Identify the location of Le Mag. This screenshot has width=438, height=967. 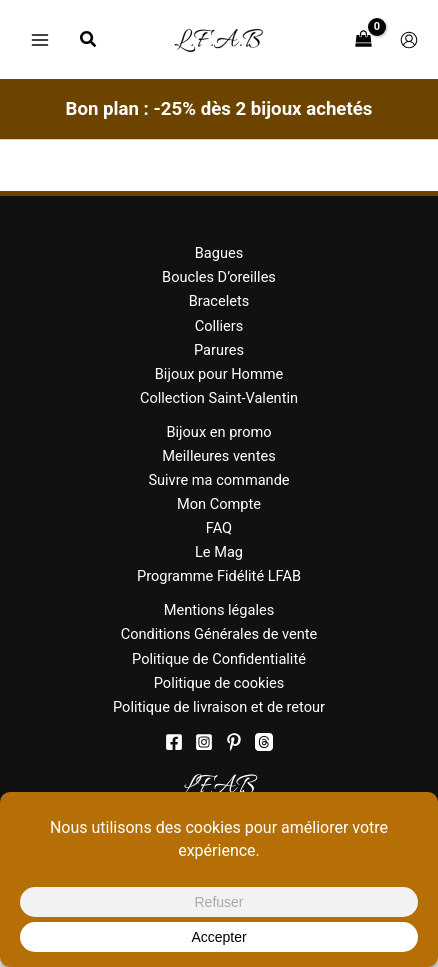
(219, 552).